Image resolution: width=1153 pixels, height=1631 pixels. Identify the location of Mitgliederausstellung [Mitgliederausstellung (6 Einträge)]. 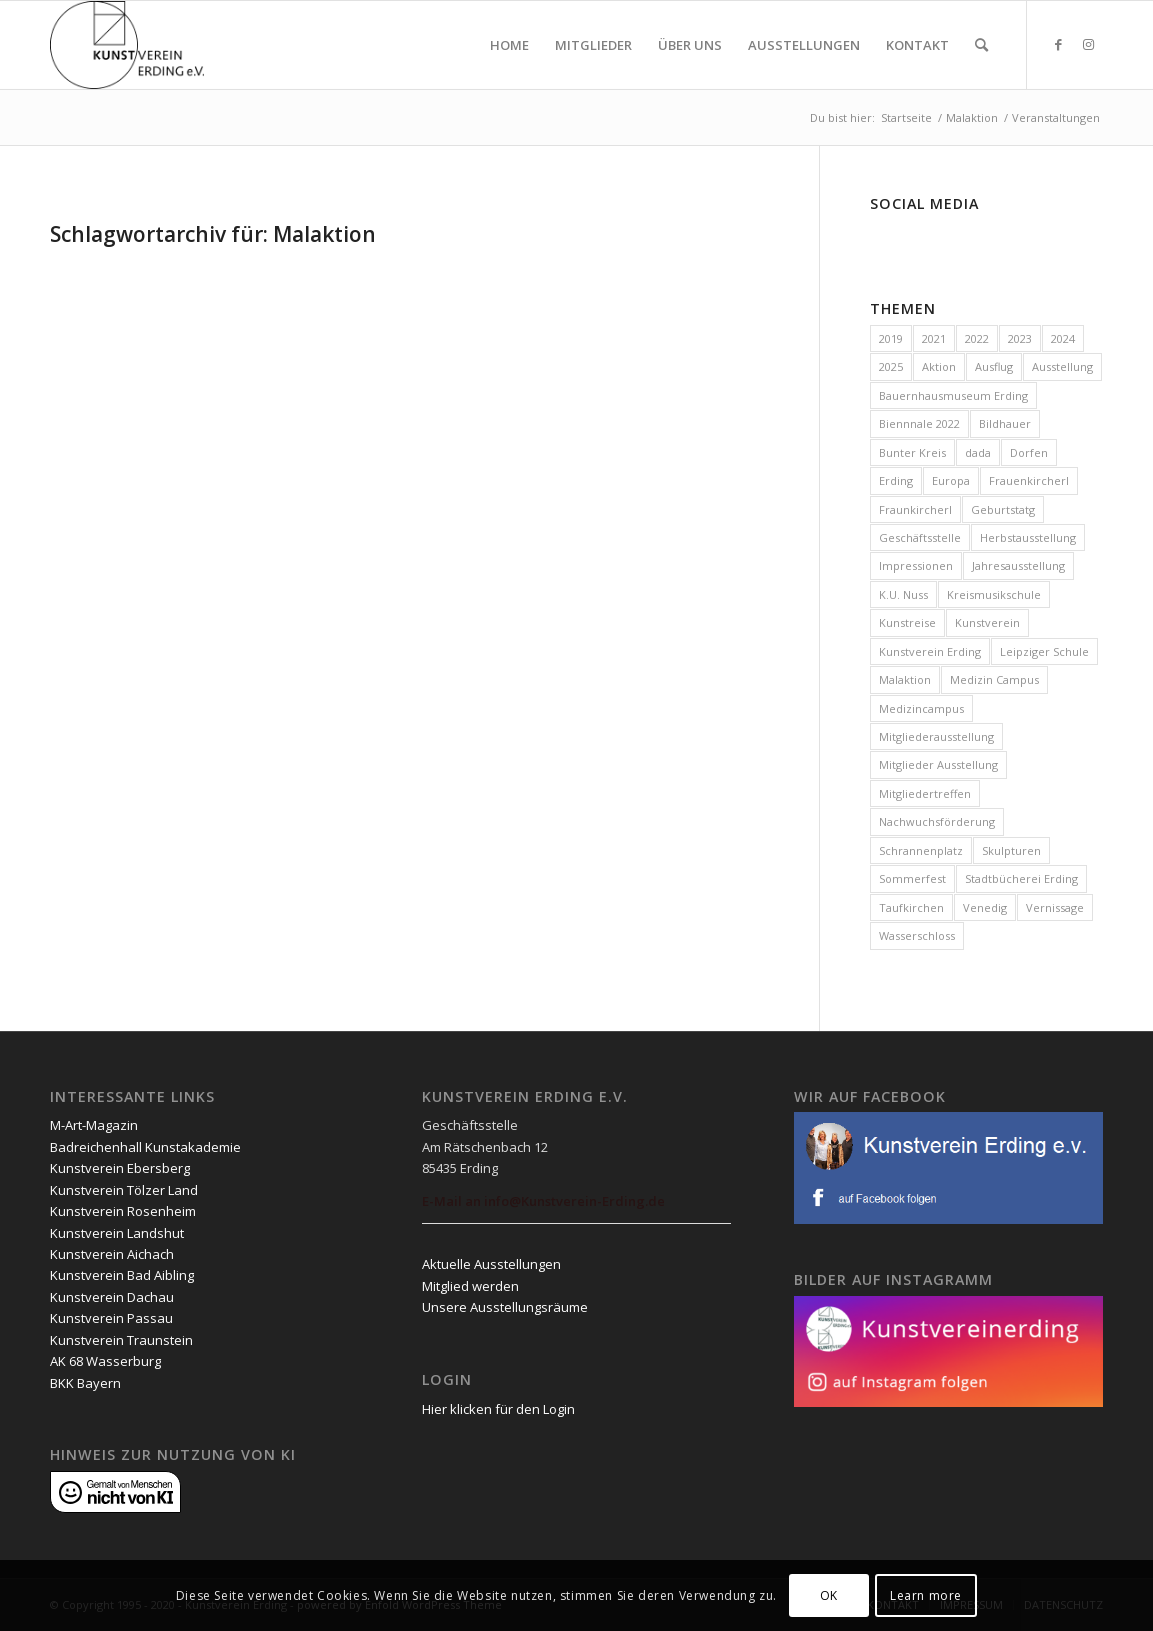
(936, 736).